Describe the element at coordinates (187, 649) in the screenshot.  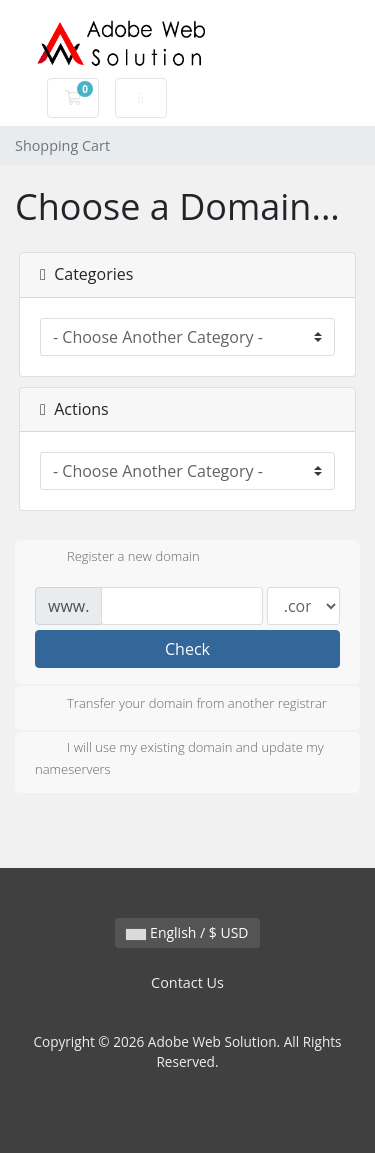
I see `Check` at that location.